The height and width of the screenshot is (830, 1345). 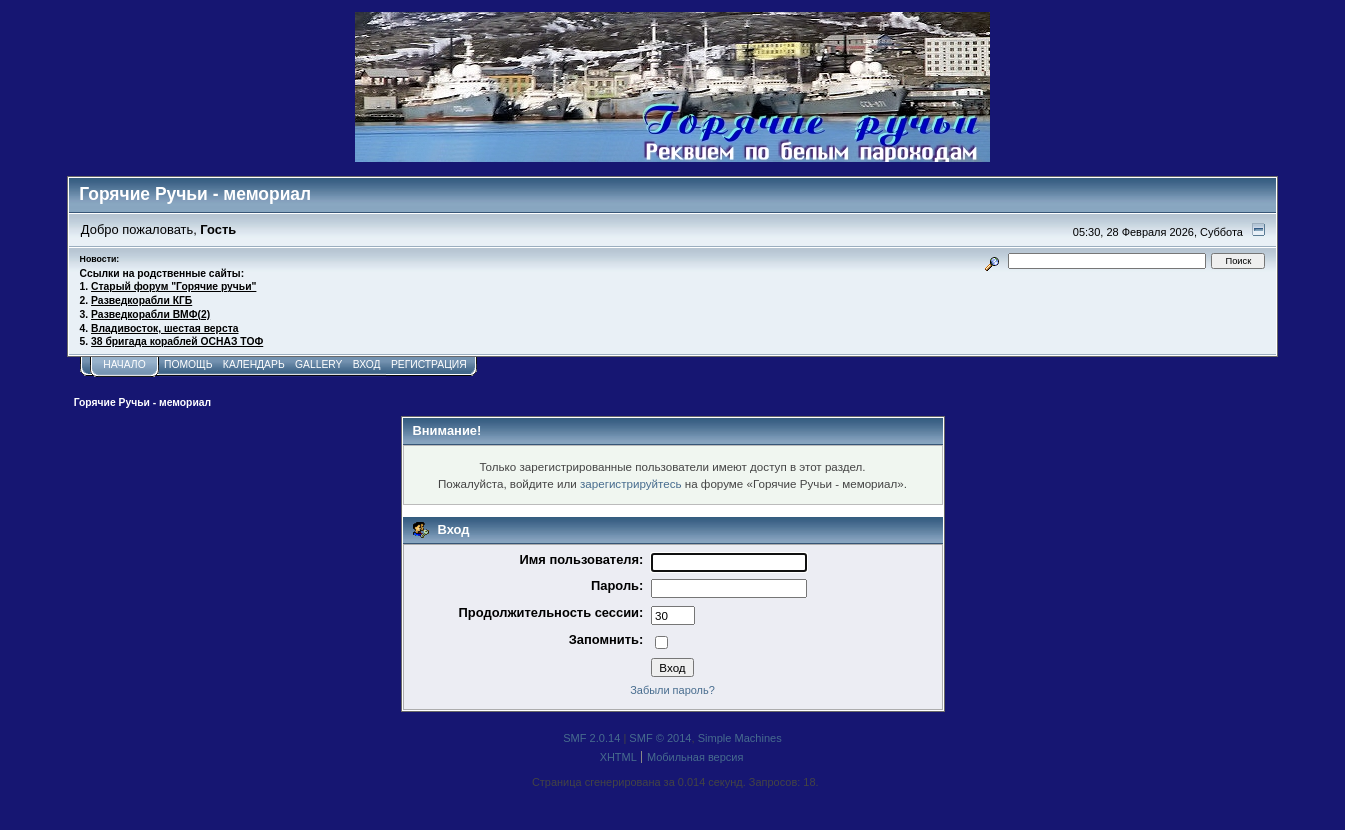 I want to click on SMF © 2014, so click(x=660, y=738).